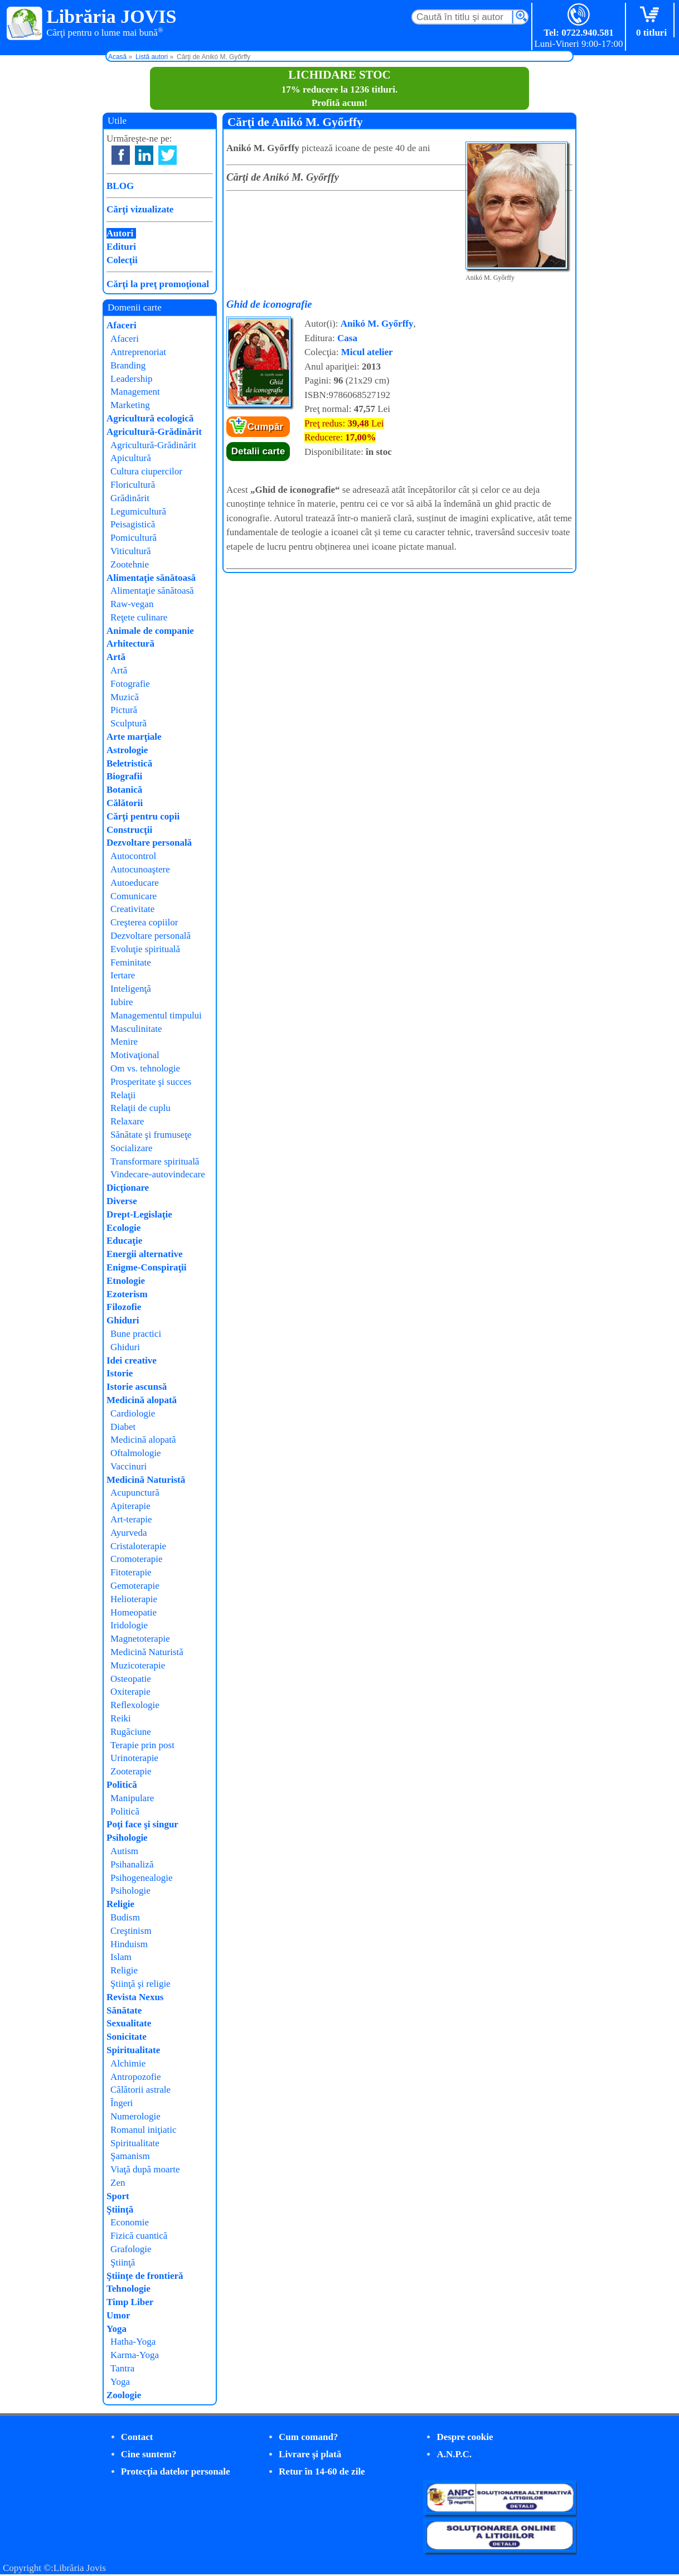 The height and width of the screenshot is (2576, 679). I want to click on Istorie, so click(119, 1373).